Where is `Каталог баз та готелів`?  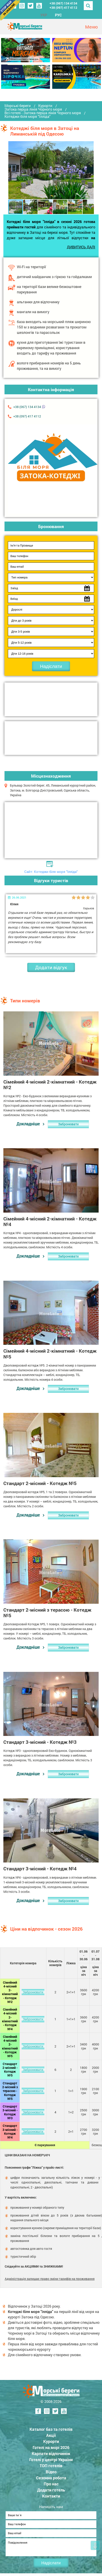
Каталог баз та готелів is located at coordinates (51, 2429).